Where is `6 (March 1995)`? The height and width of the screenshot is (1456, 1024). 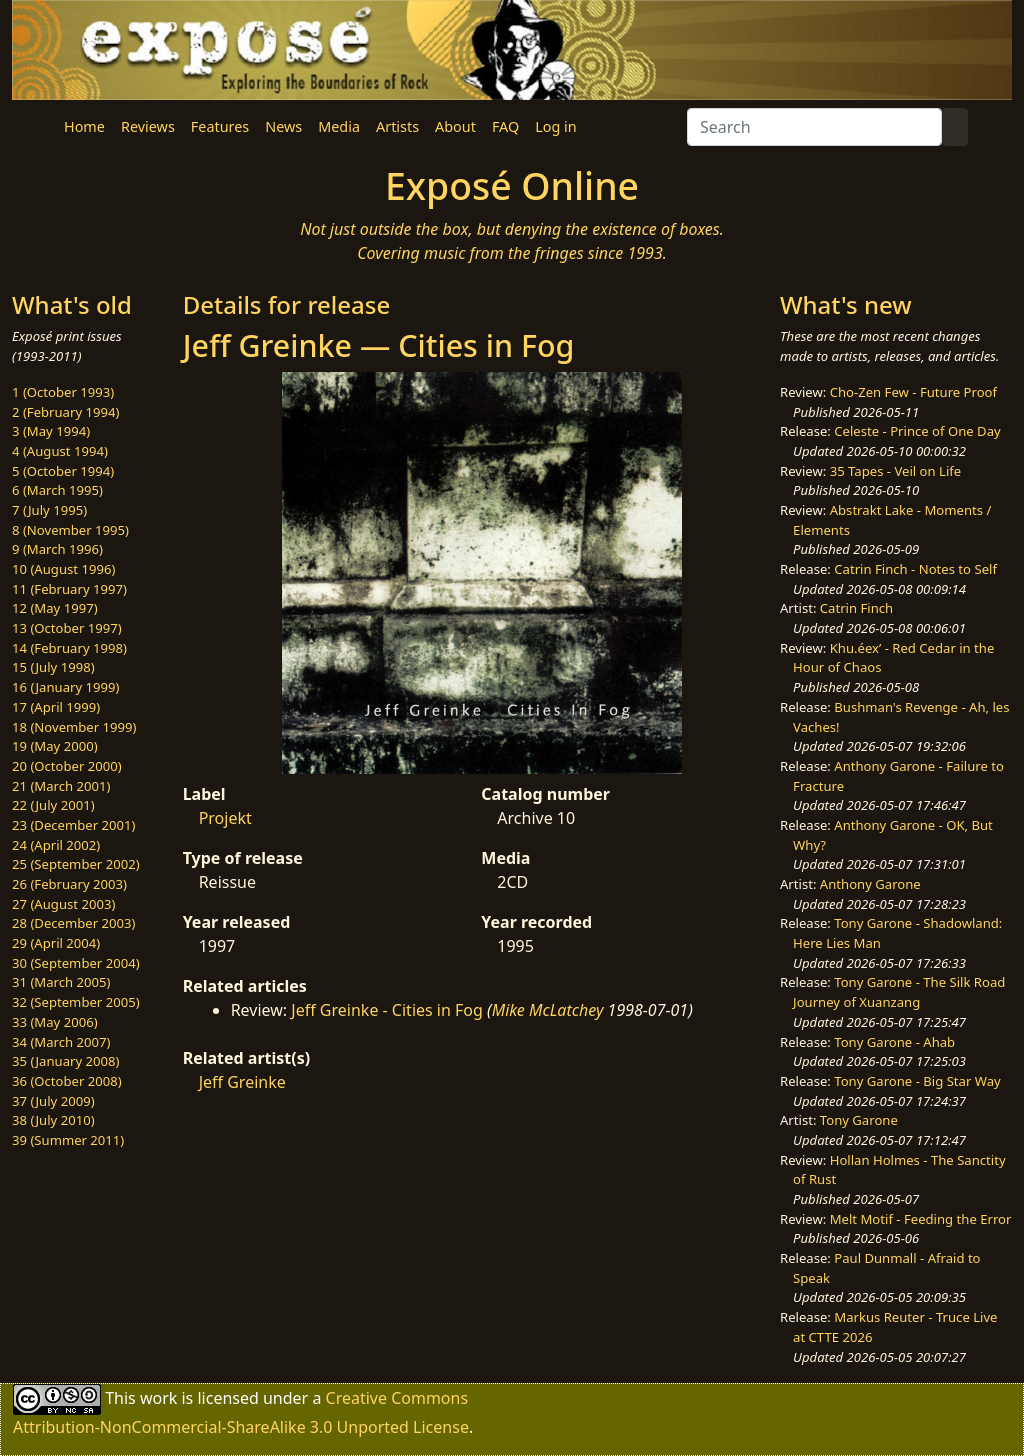 6 (March 1995) is located at coordinates (57, 490).